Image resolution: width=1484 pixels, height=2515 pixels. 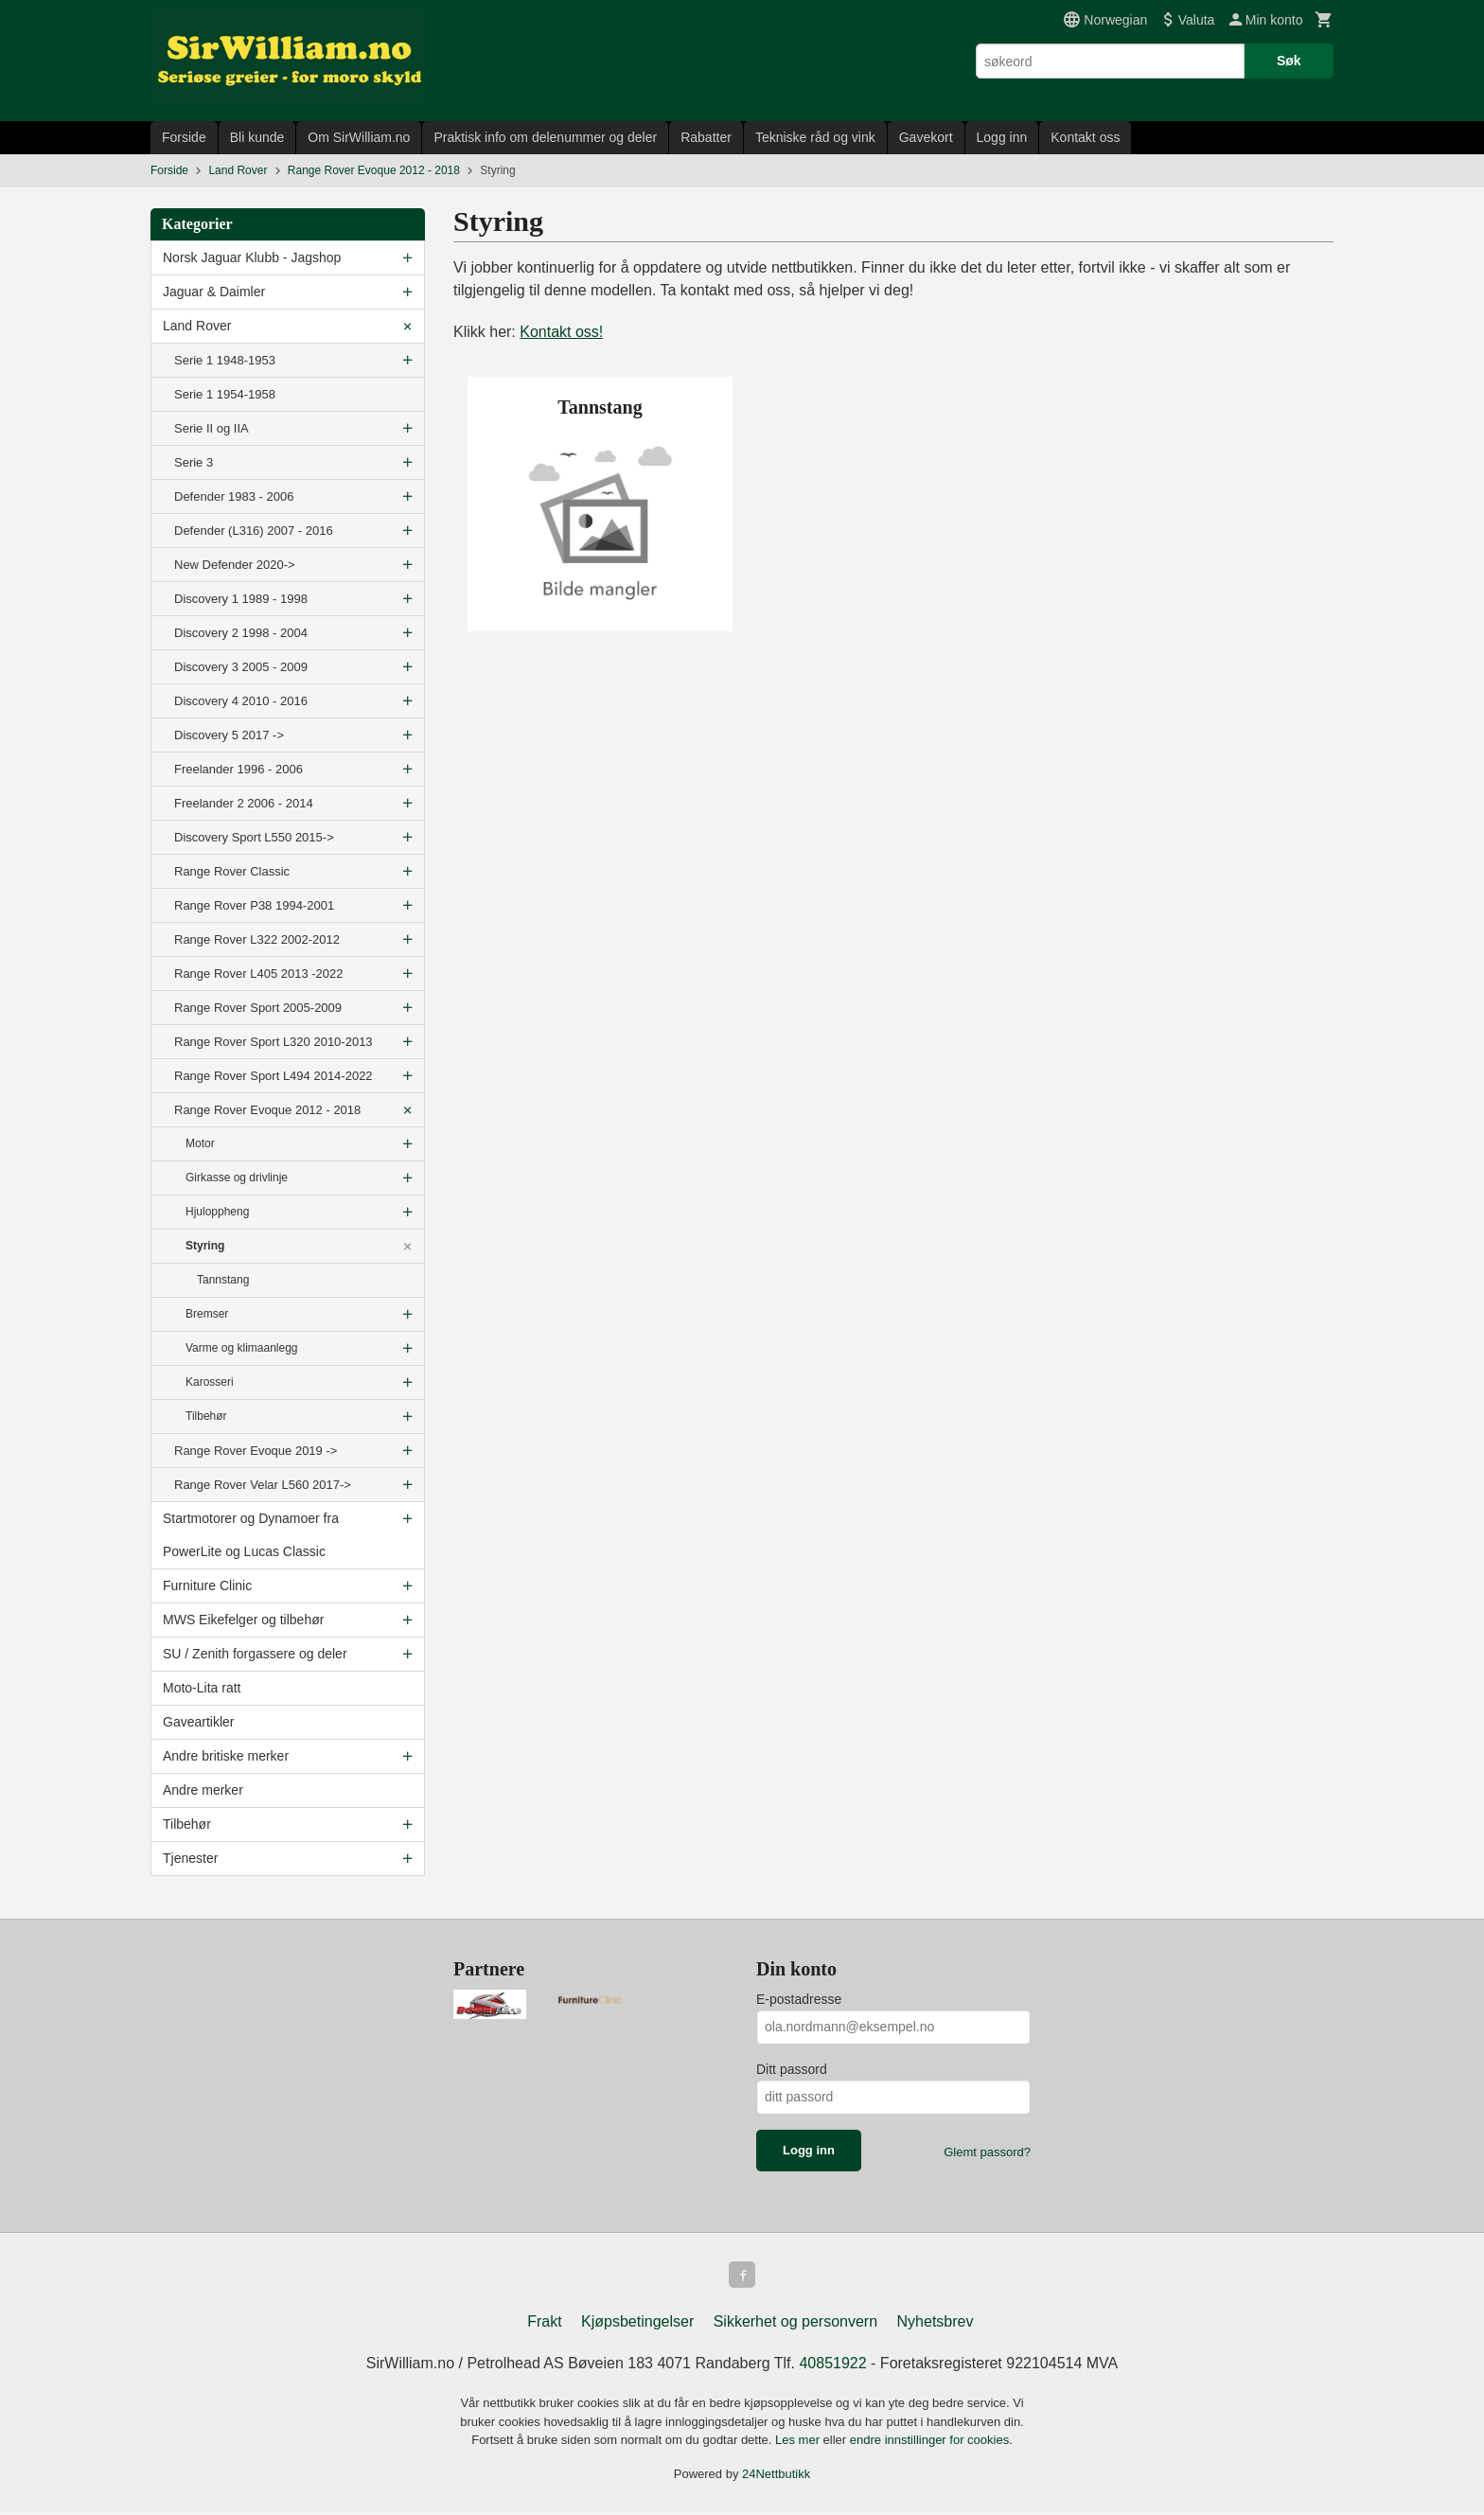 I want to click on Discovery Sport L550 2015->, so click(x=254, y=837).